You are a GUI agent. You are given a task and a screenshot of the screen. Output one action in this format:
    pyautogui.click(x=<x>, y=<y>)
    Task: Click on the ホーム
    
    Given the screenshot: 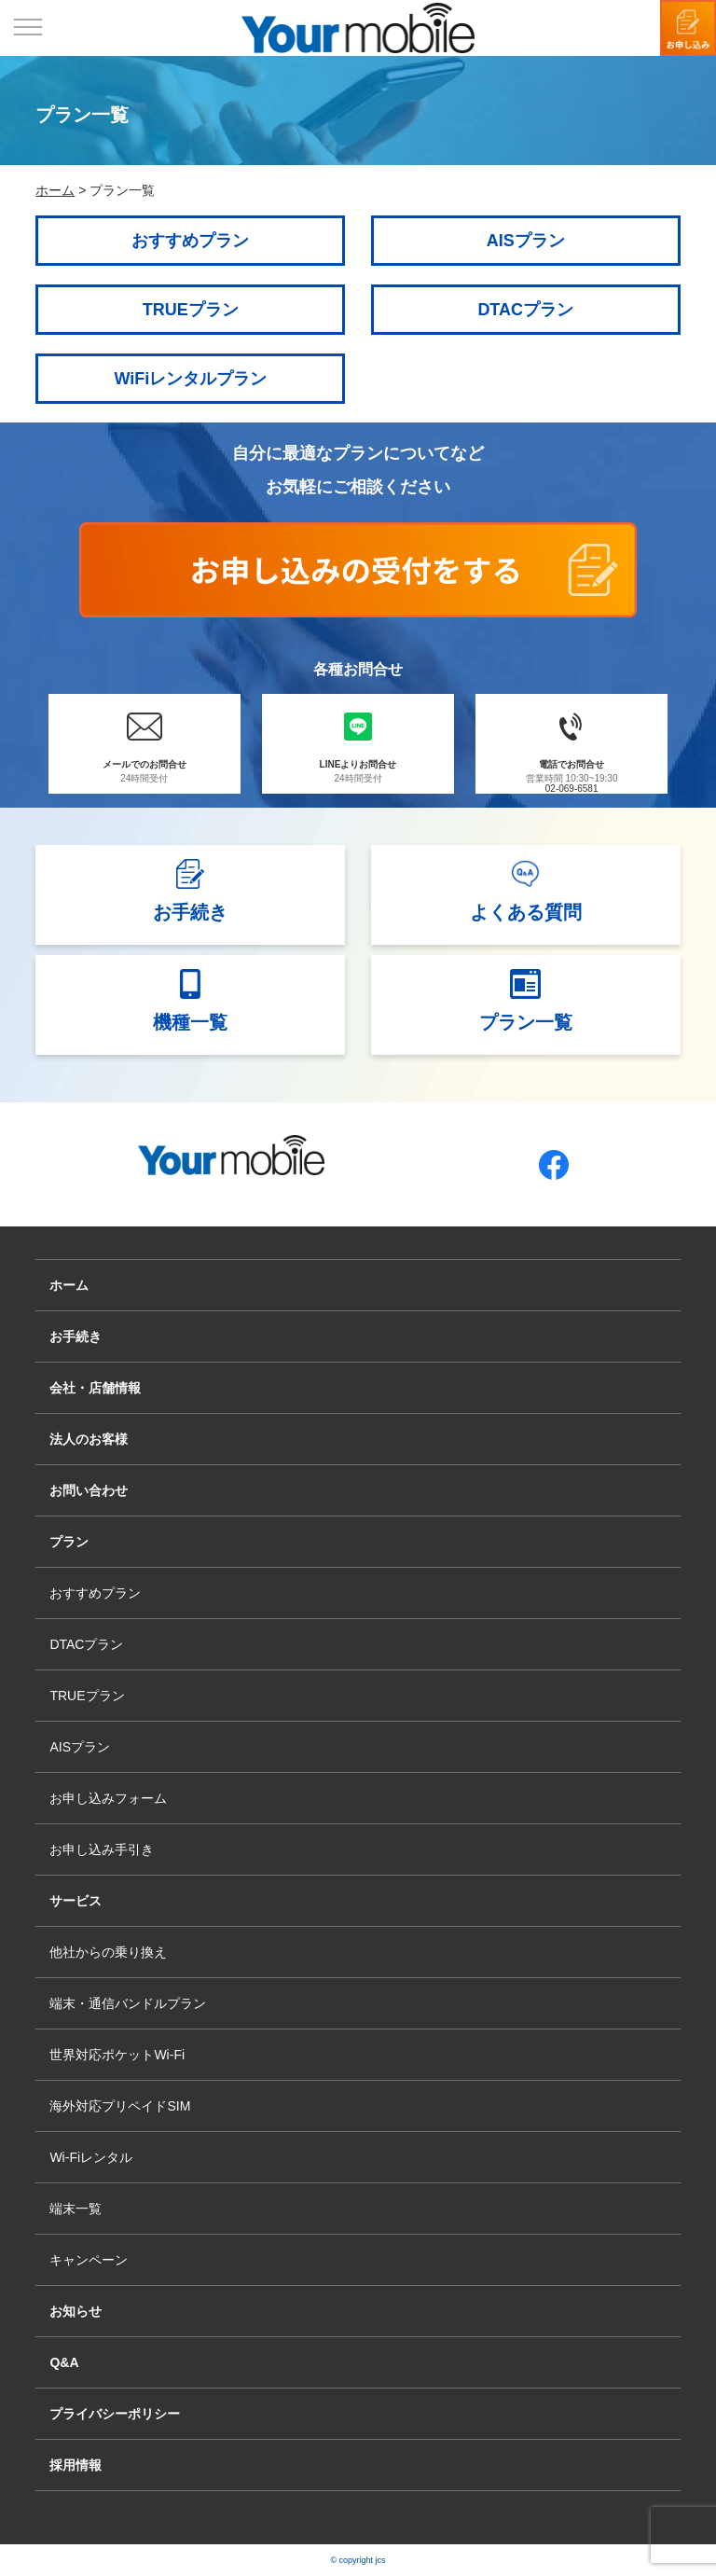 What is the action you would take?
    pyautogui.click(x=69, y=1285)
    